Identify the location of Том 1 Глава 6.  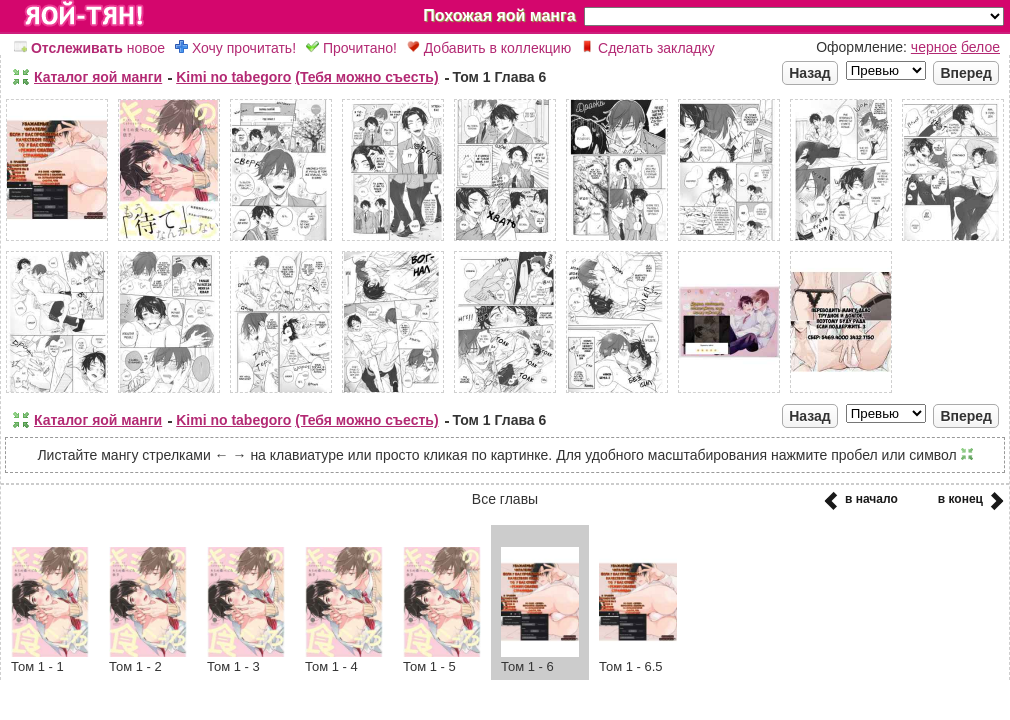
(500, 77).